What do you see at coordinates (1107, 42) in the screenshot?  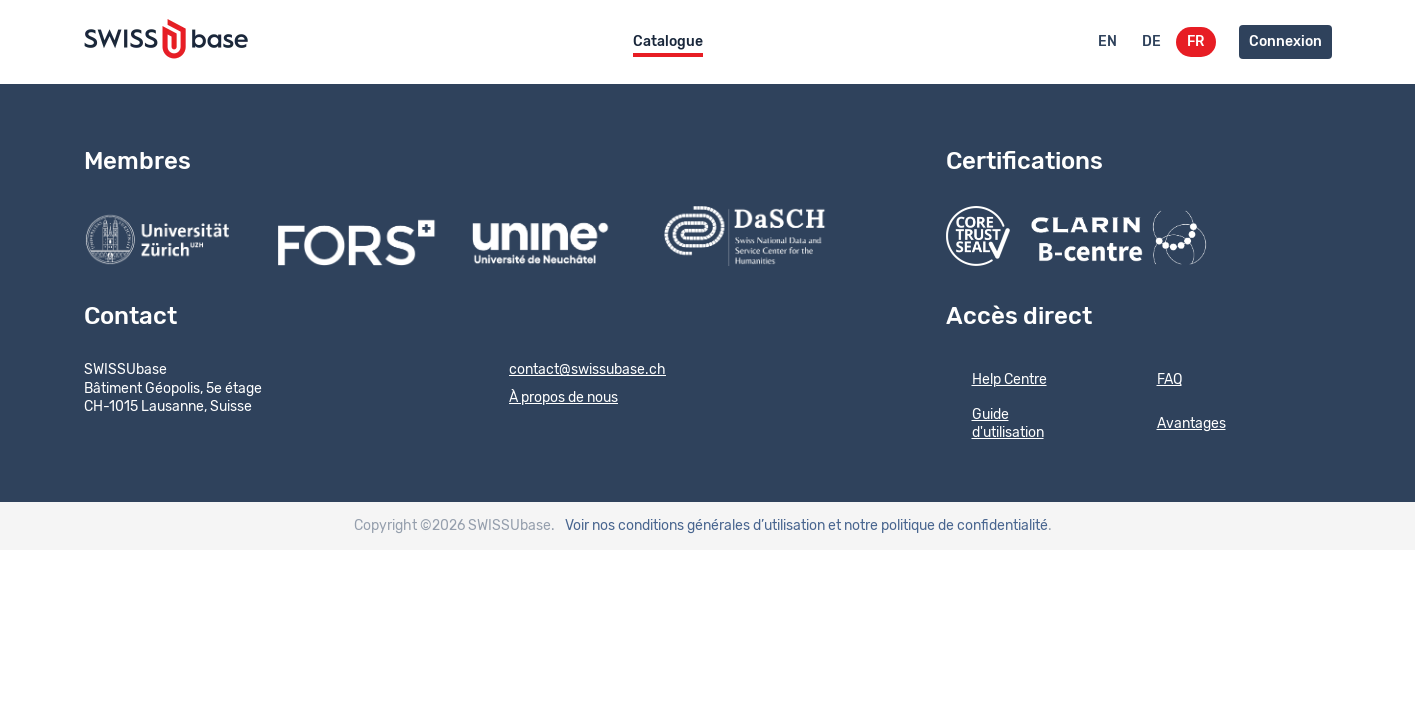 I see `EN` at bounding box center [1107, 42].